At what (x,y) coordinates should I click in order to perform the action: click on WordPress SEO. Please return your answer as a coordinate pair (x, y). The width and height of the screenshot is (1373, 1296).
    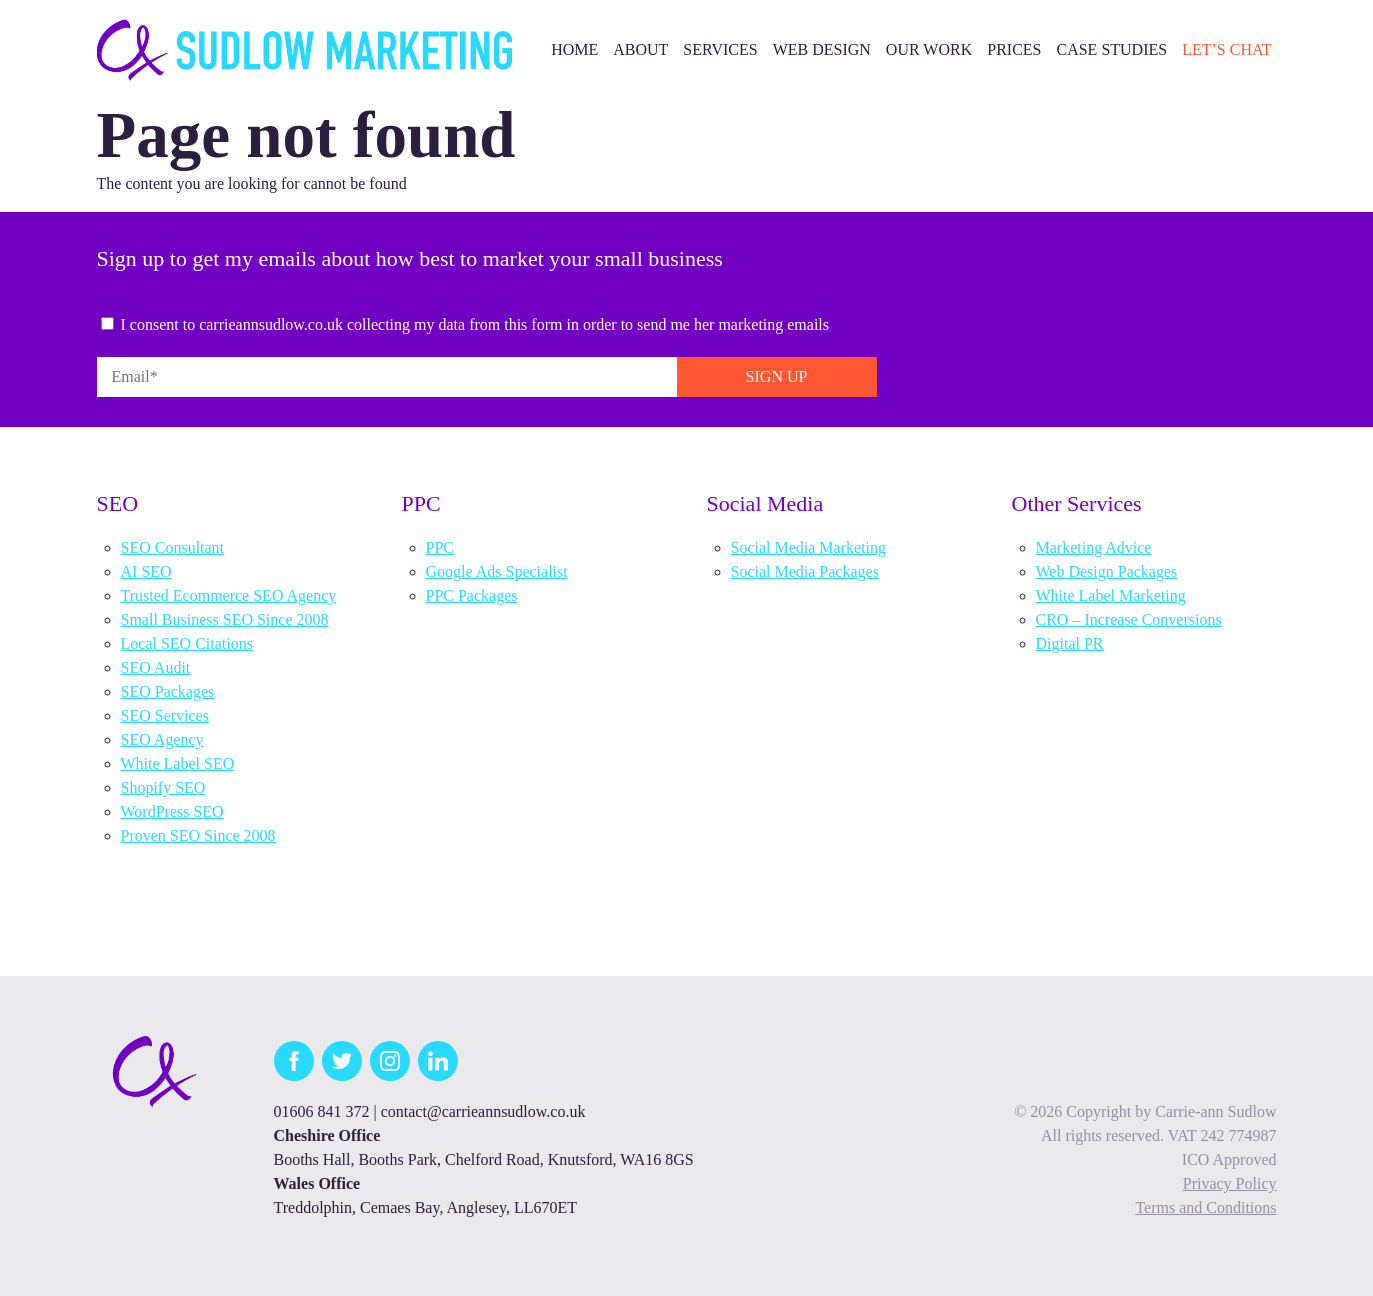
    Looking at the image, I should click on (172, 811).